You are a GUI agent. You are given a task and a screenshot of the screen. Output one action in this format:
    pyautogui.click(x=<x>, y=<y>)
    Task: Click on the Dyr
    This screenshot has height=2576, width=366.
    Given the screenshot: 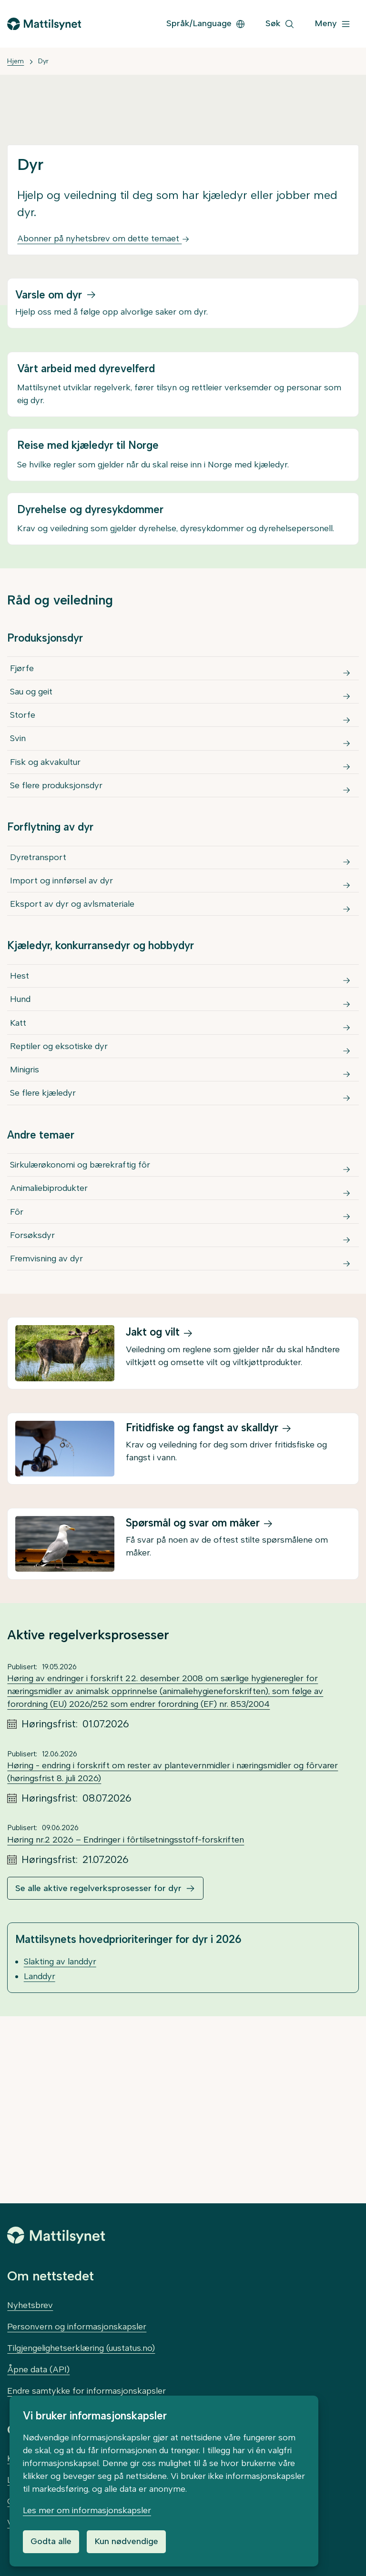 What is the action you would take?
    pyautogui.click(x=43, y=61)
    